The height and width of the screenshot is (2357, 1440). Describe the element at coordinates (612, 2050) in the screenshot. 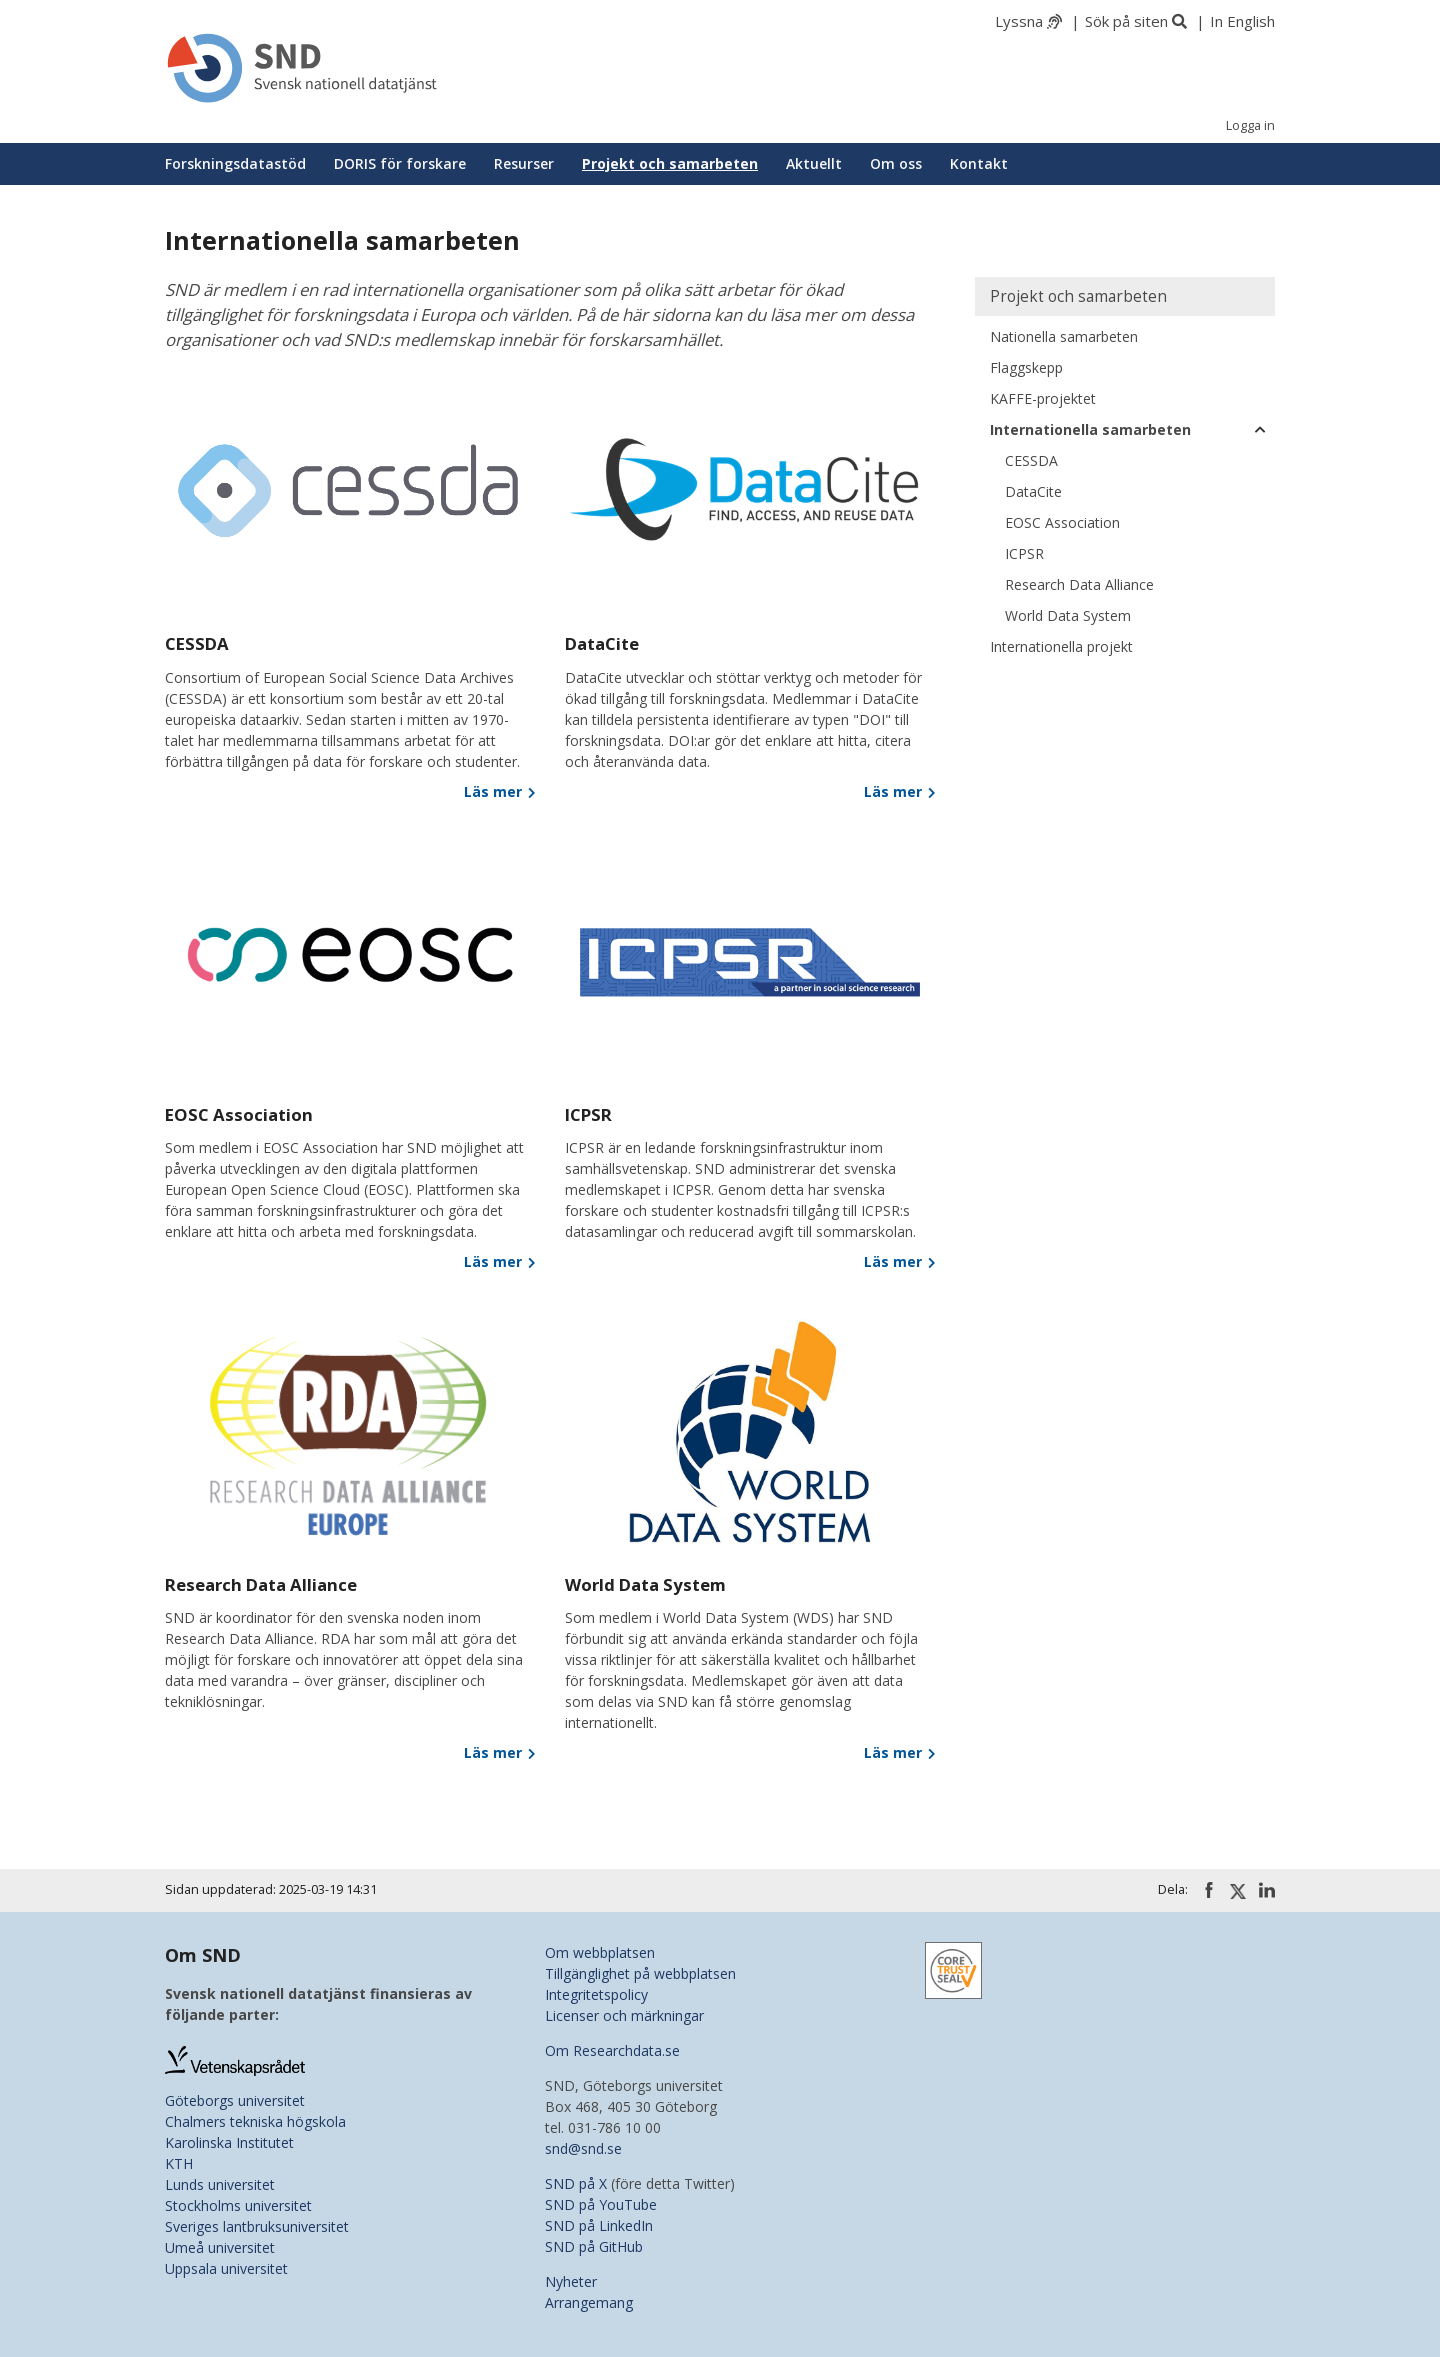

I see `Om Researchdata.se` at that location.